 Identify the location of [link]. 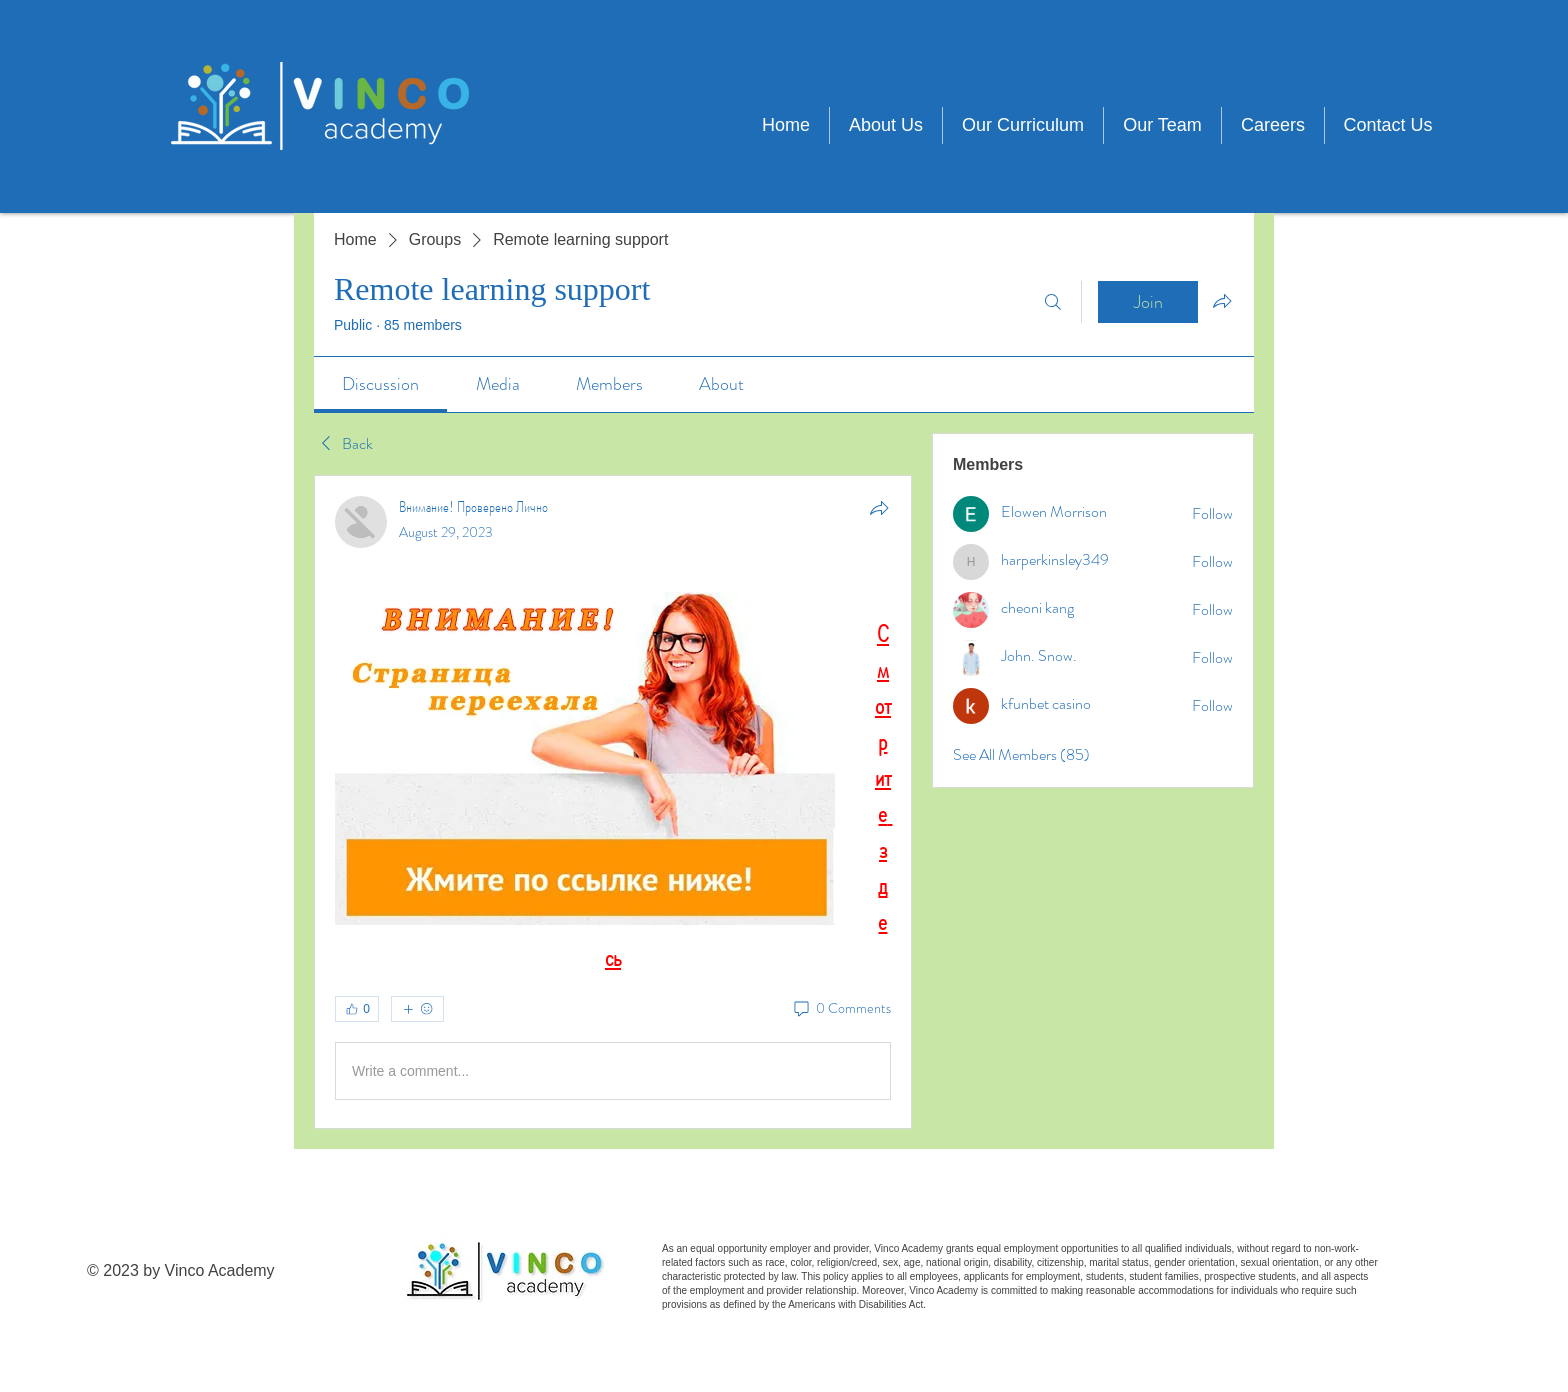
(380, 384).